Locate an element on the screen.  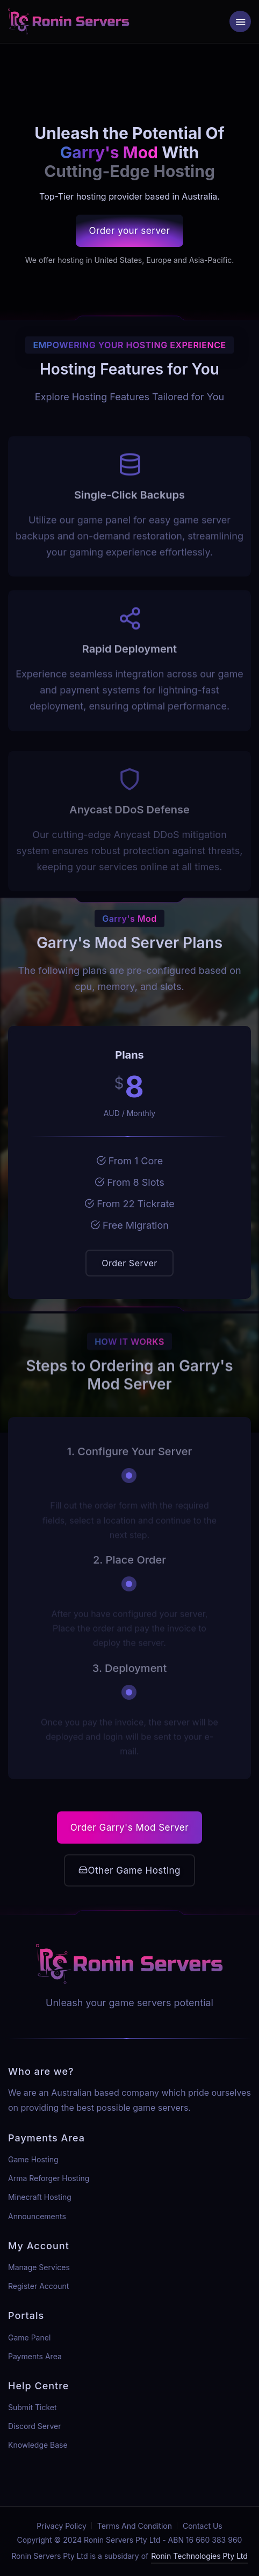
Announcements is located at coordinates (37, 2216).